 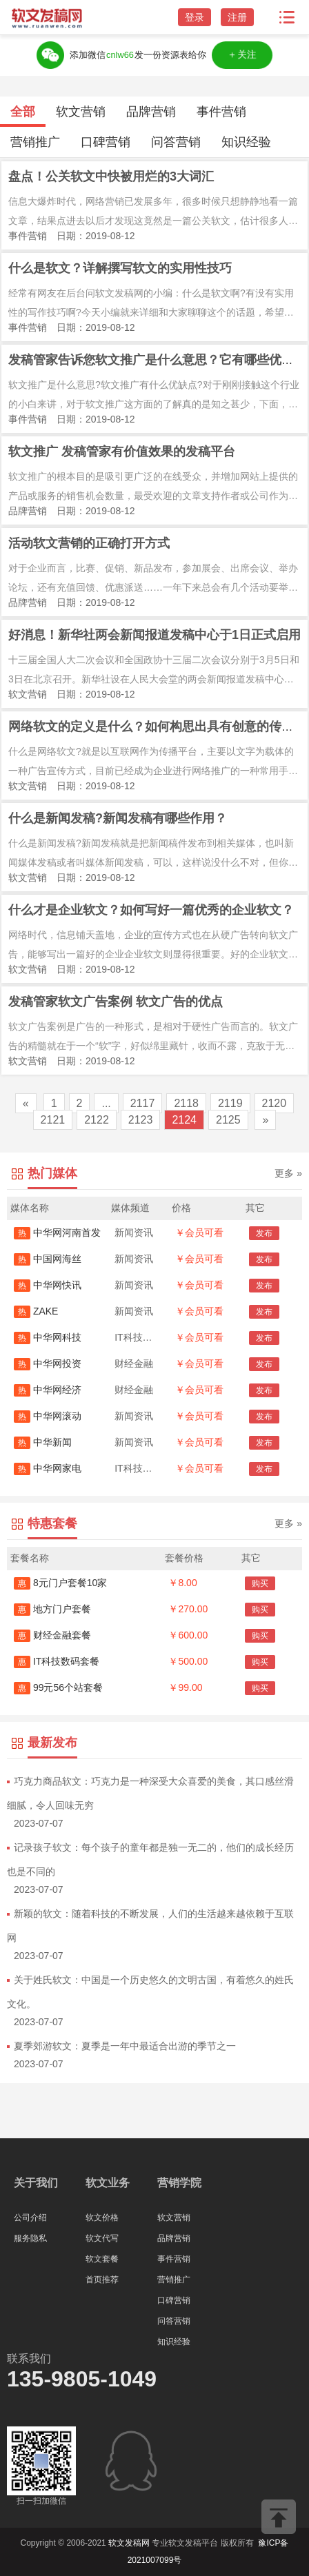 I want to click on 软文营销, so click(x=81, y=112).